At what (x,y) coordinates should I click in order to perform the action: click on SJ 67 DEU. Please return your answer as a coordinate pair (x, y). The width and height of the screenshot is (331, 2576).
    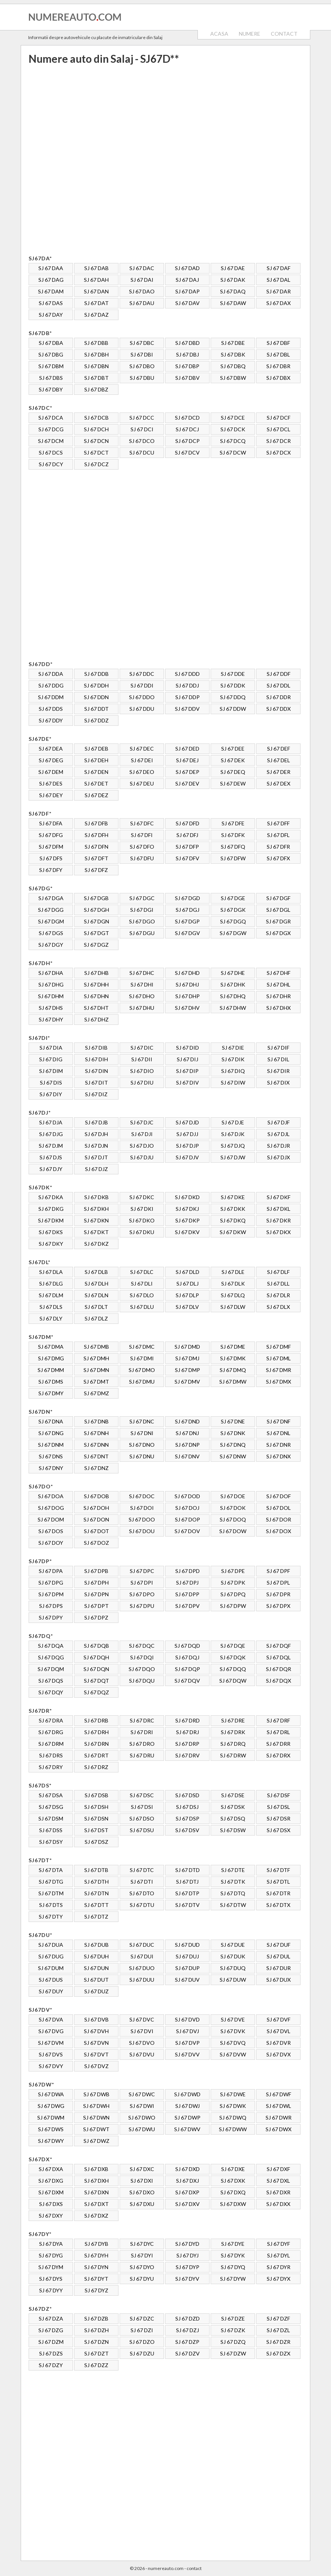
    Looking at the image, I should click on (142, 783).